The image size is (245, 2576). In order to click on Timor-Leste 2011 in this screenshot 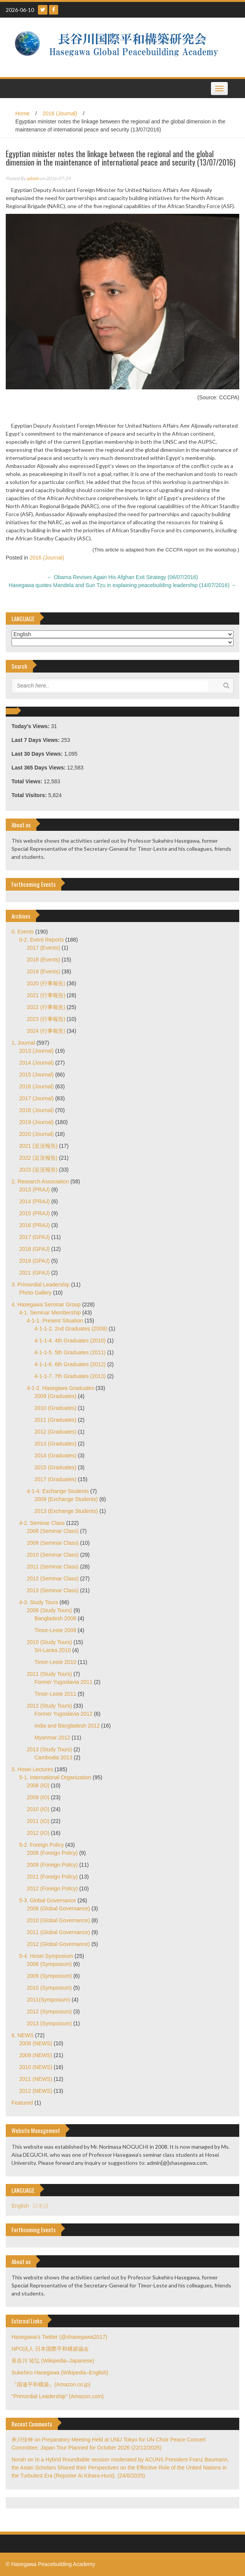, I will do `click(55, 1694)`.